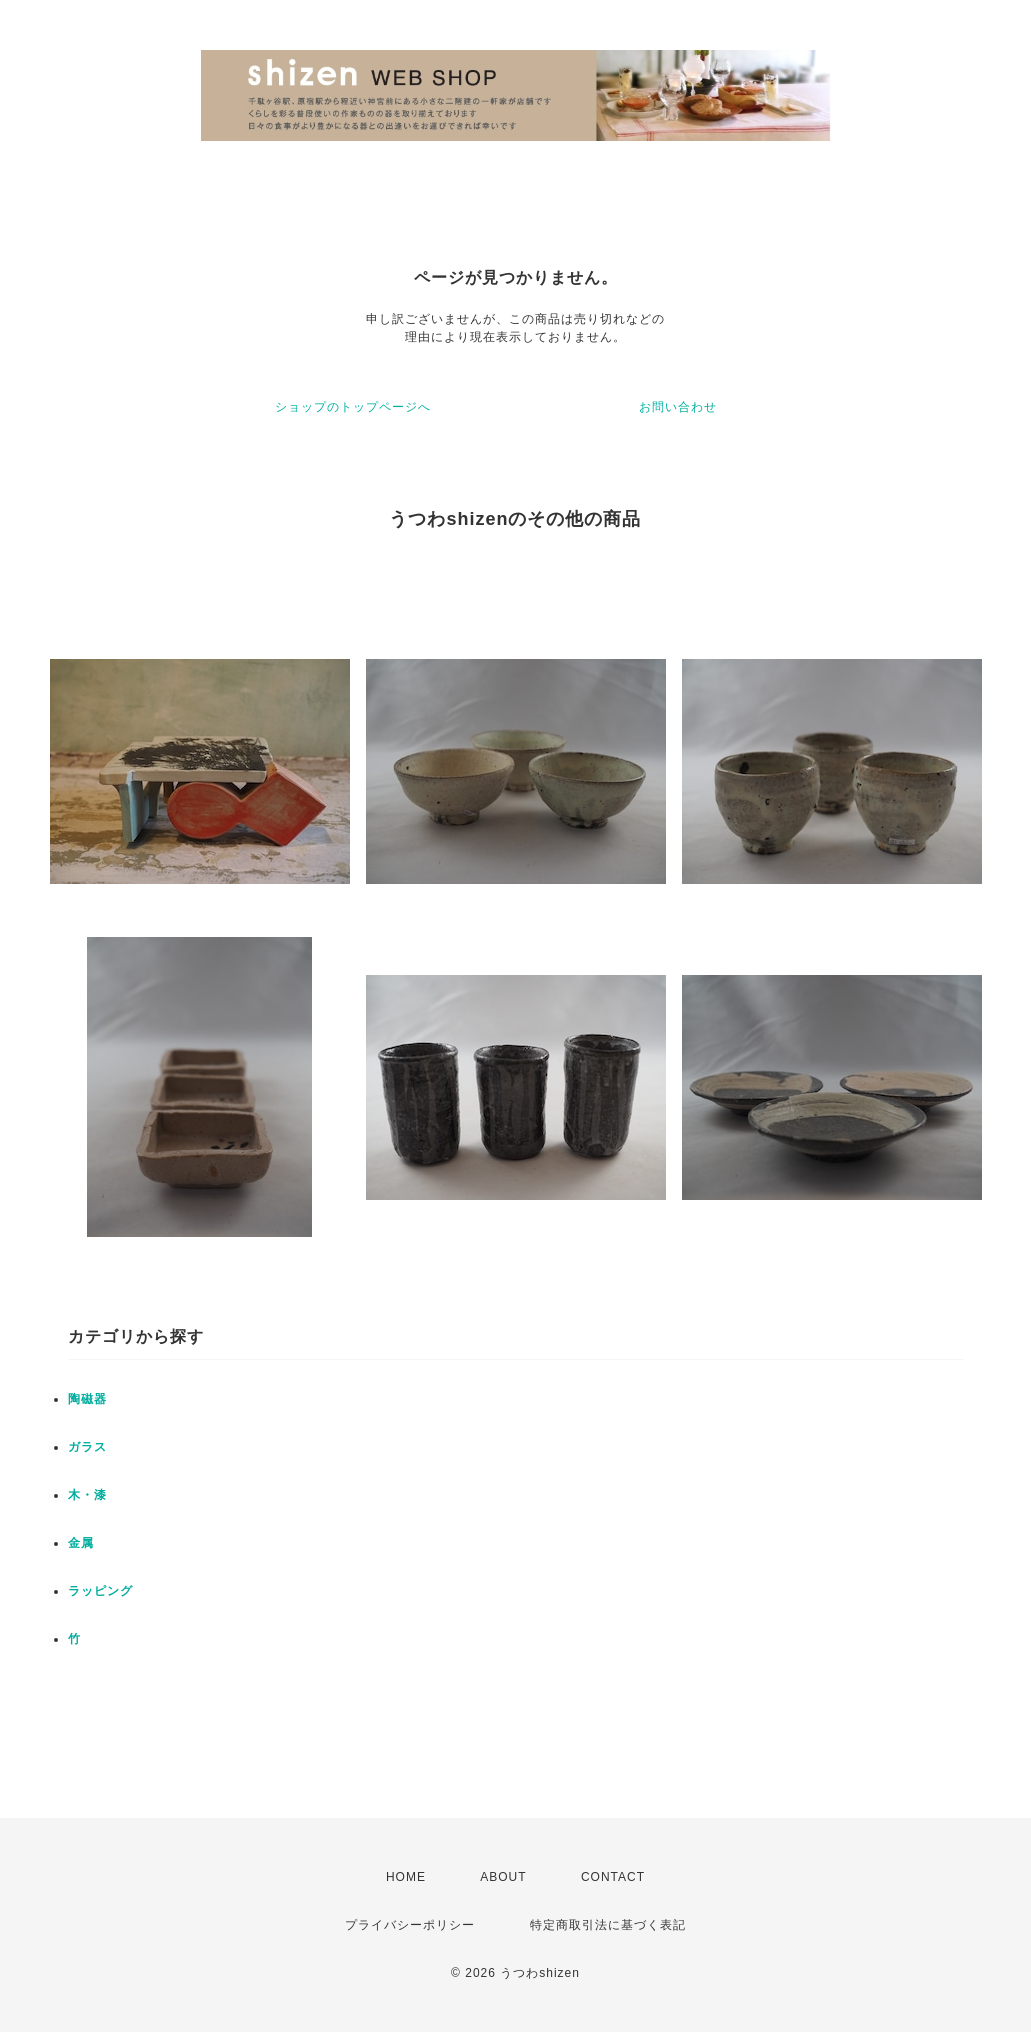  What do you see at coordinates (353, 407) in the screenshot?
I see `ショップのトップページへ` at bounding box center [353, 407].